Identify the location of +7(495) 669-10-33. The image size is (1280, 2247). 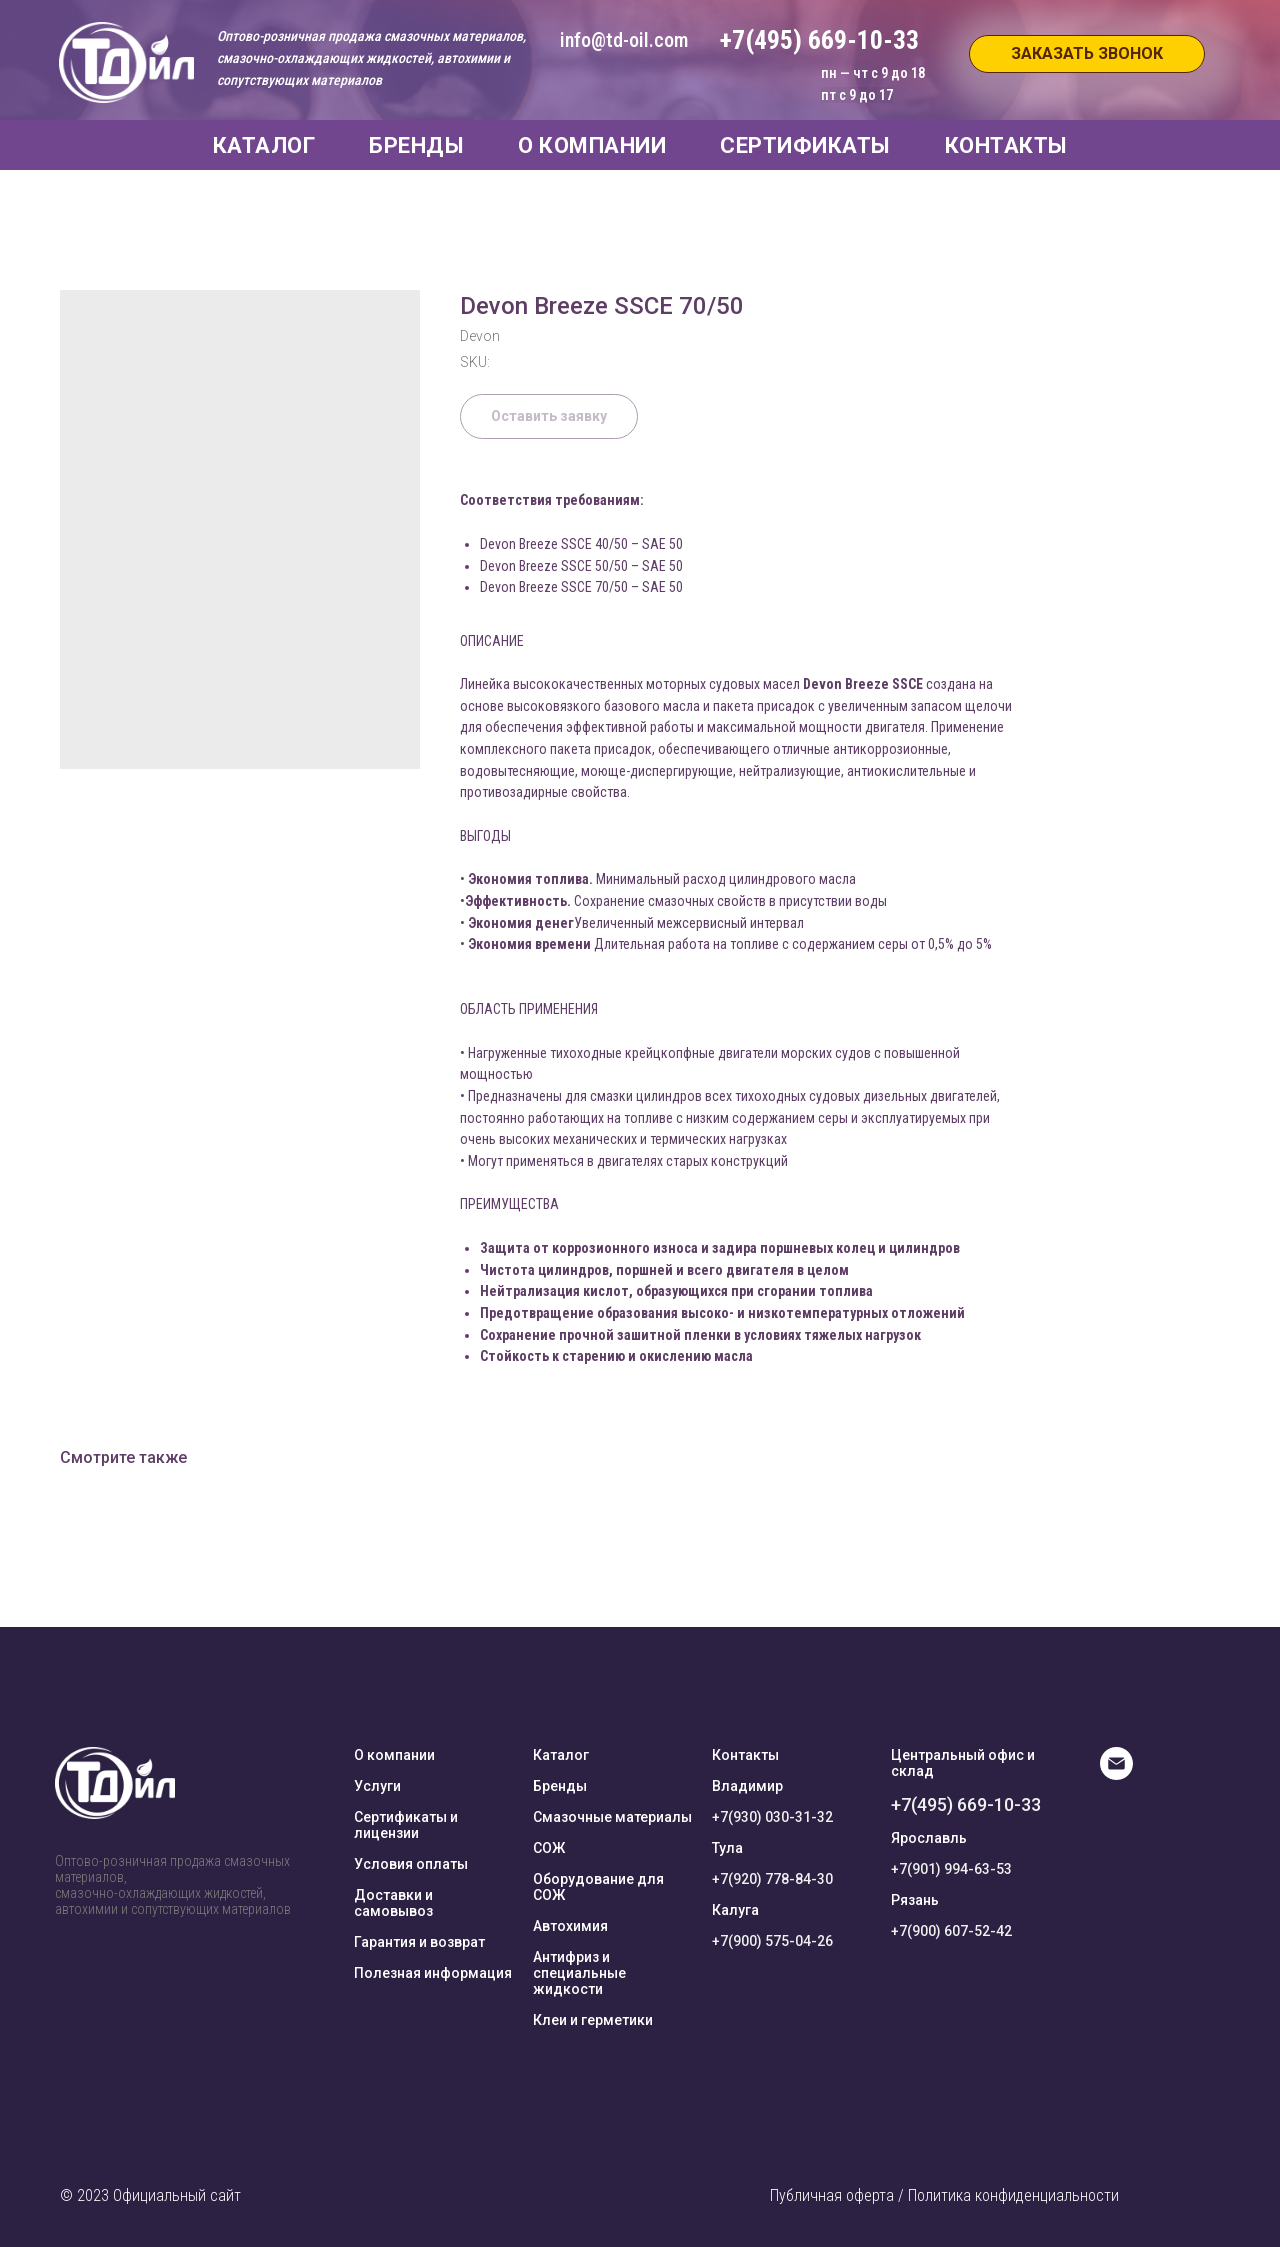
(966, 1804).